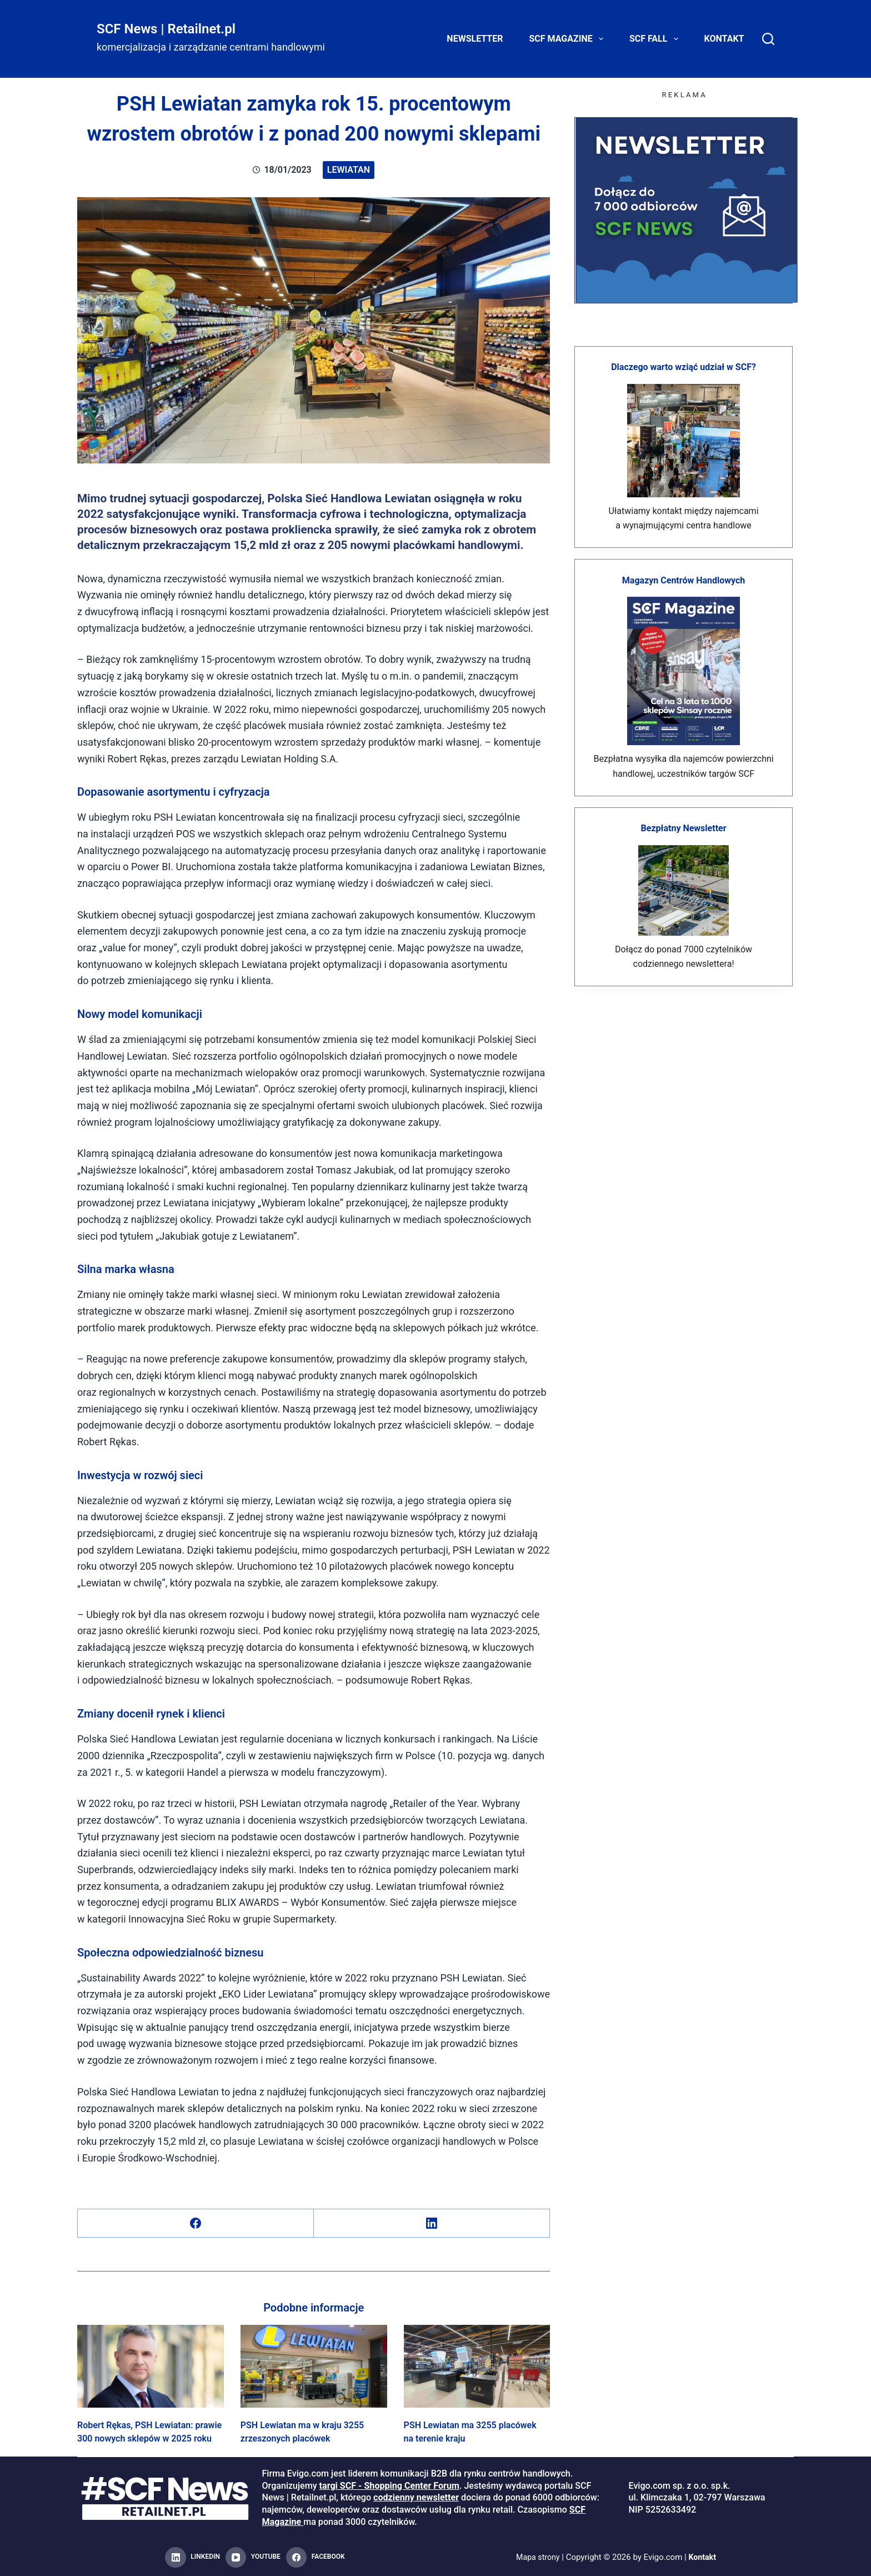  I want to click on Lewiatan, so click(348, 169).